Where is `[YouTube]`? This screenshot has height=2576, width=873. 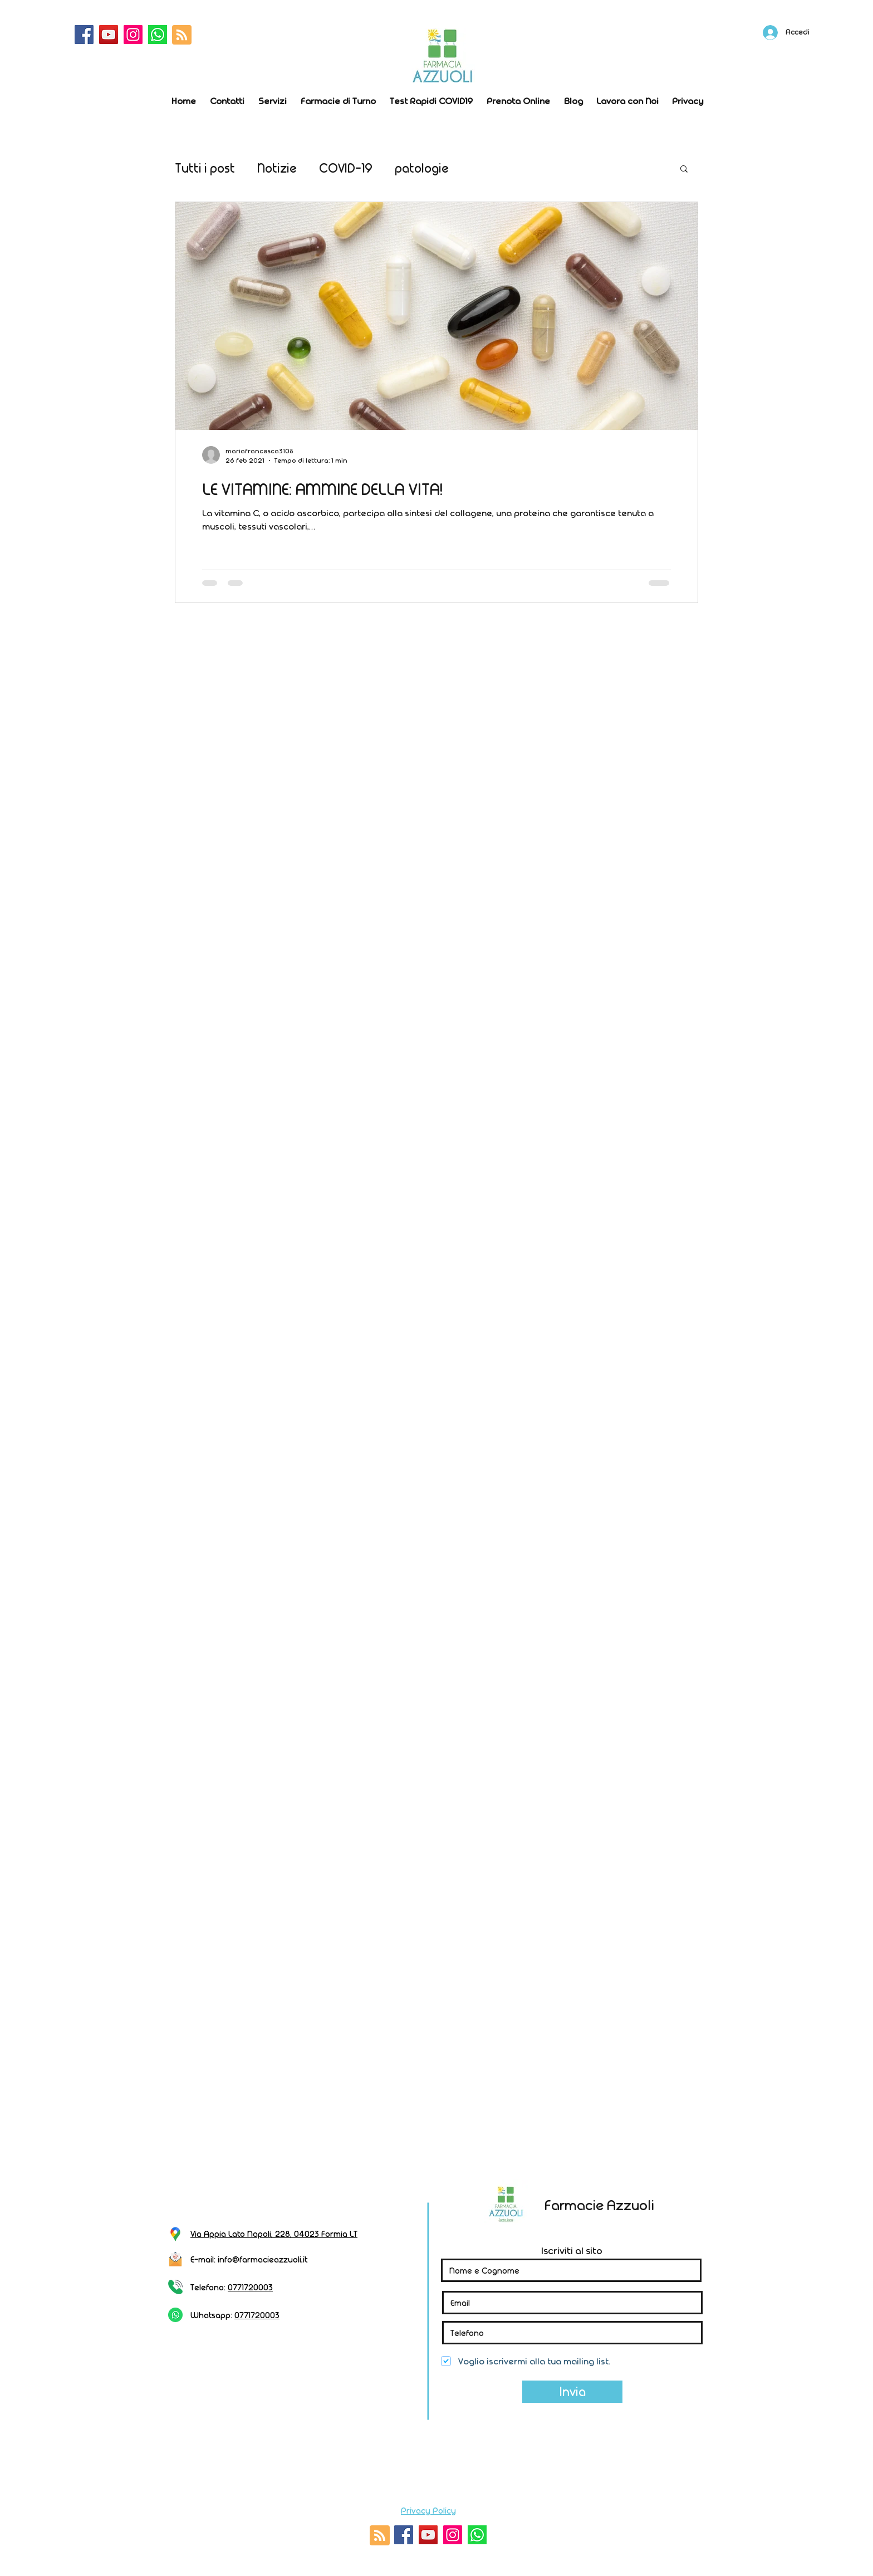 [YouTube] is located at coordinates (108, 34).